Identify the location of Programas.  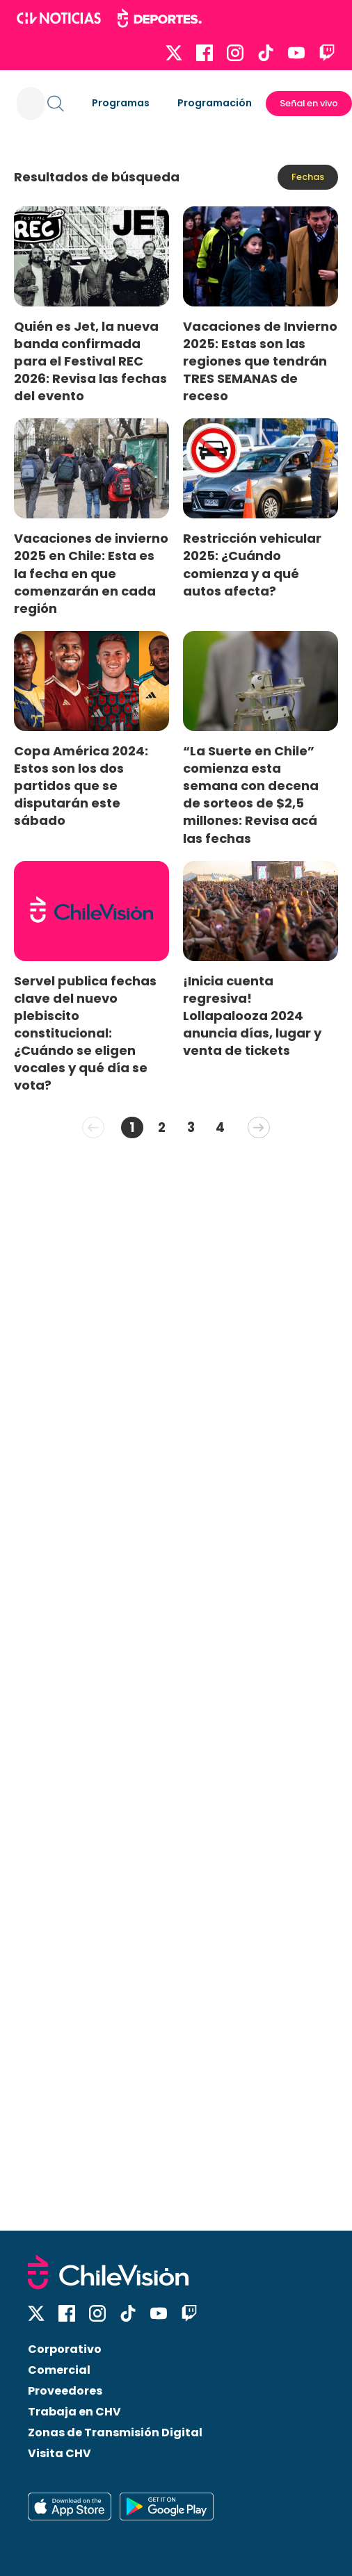
(121, 103).